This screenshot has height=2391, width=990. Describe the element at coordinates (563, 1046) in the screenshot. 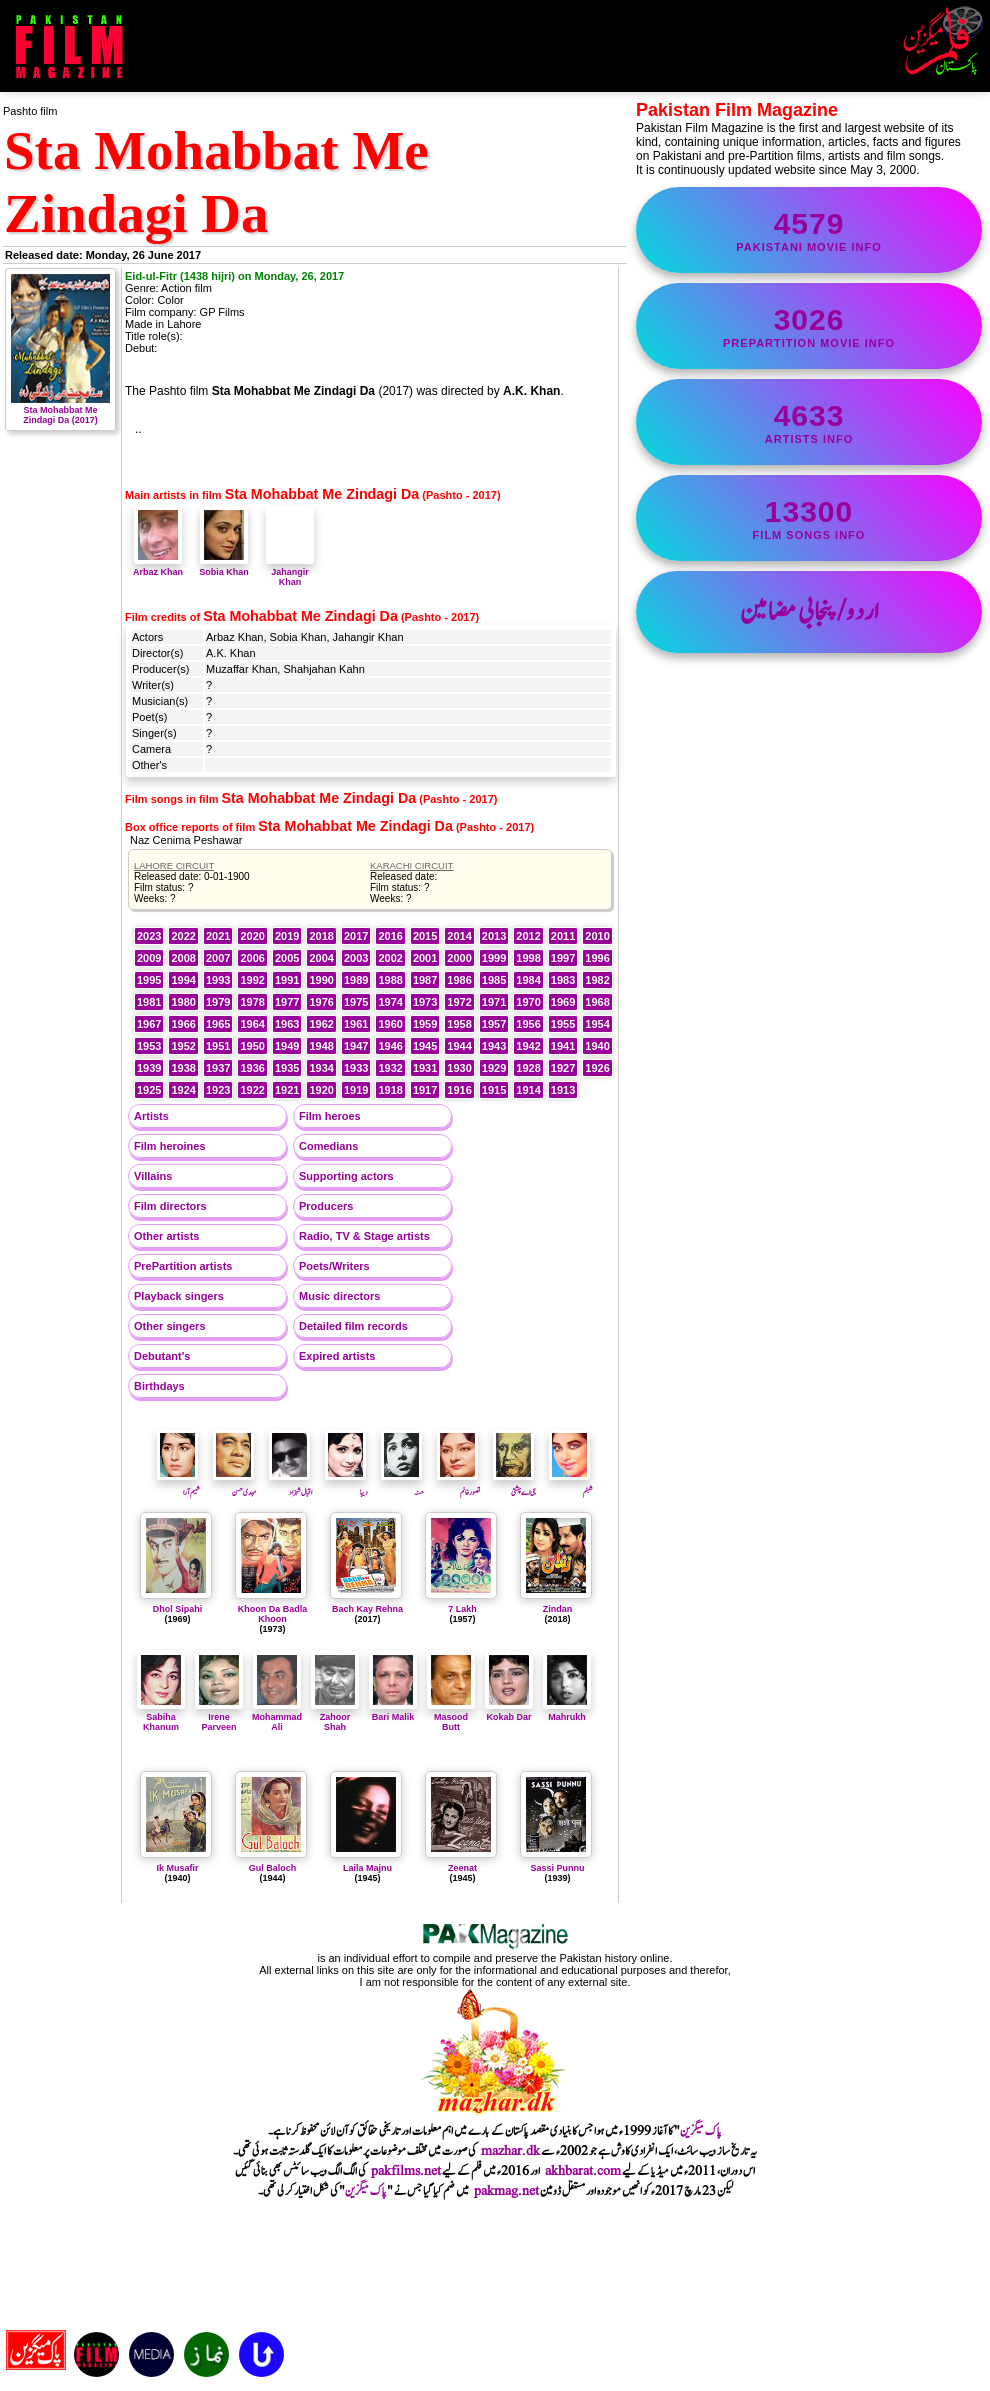

I see `1941` at that location.